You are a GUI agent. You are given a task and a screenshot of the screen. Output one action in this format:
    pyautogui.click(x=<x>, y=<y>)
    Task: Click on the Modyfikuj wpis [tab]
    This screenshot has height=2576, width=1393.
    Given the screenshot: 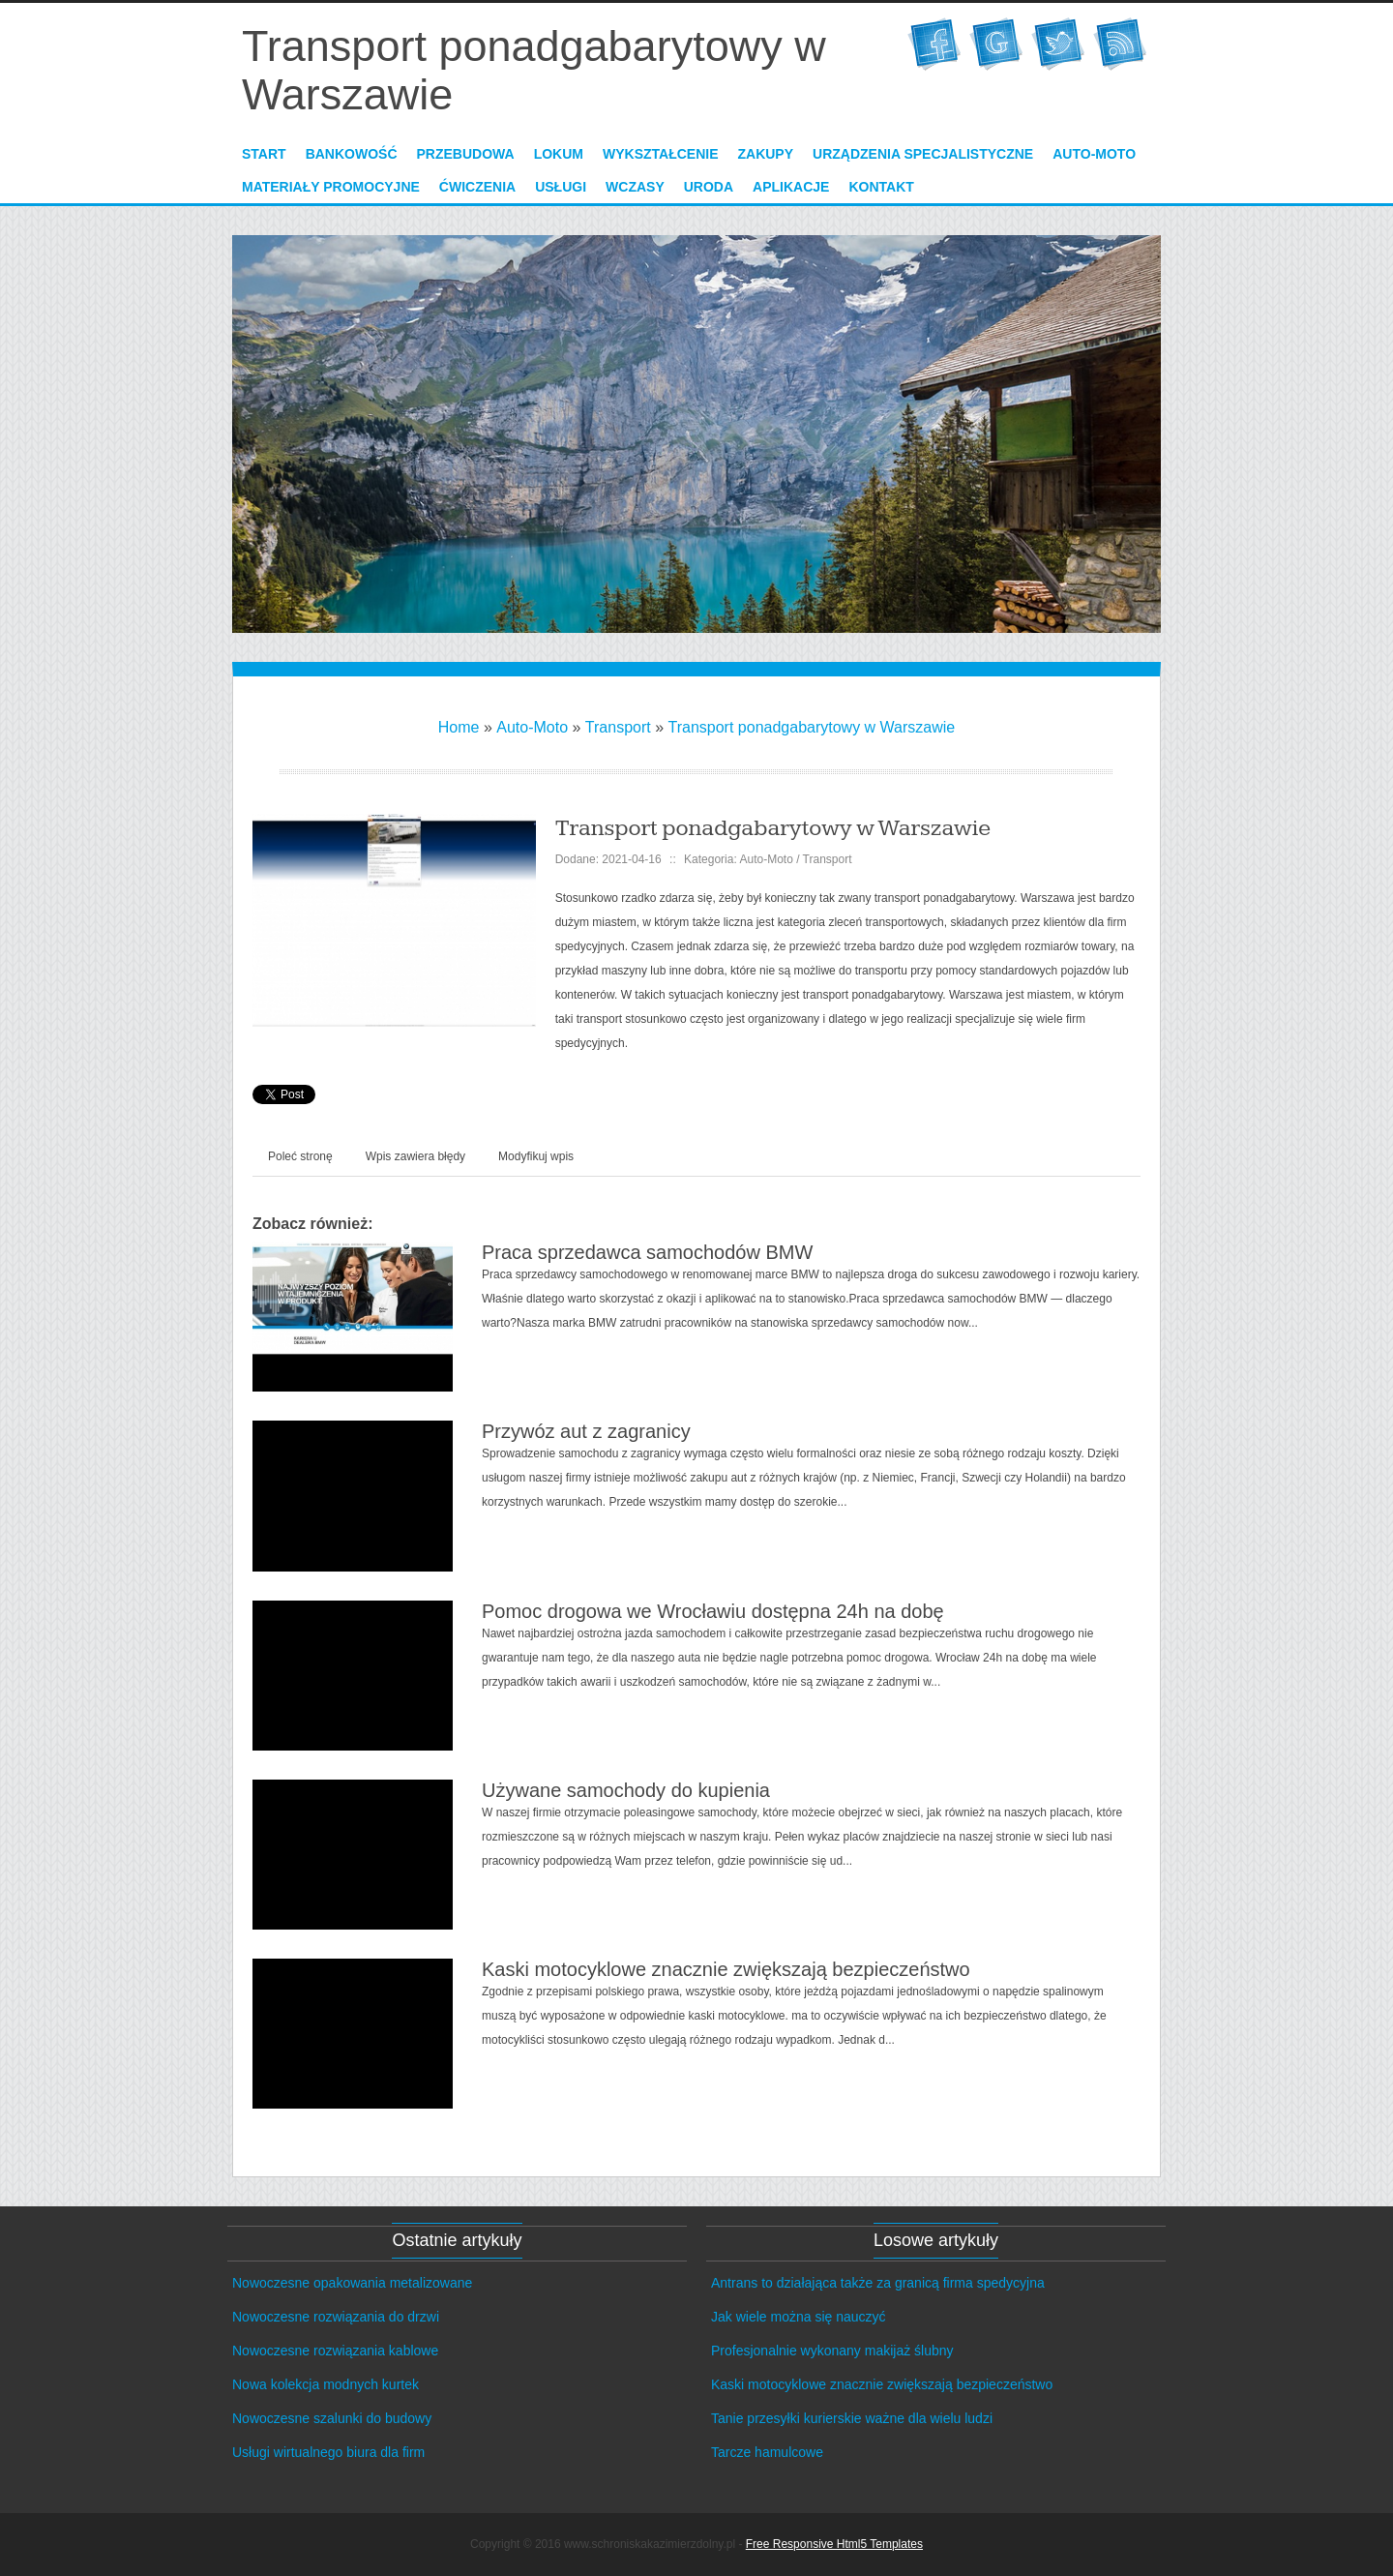 What is the action you would take?
    pyautogui.click(x=536, y=1156)
    